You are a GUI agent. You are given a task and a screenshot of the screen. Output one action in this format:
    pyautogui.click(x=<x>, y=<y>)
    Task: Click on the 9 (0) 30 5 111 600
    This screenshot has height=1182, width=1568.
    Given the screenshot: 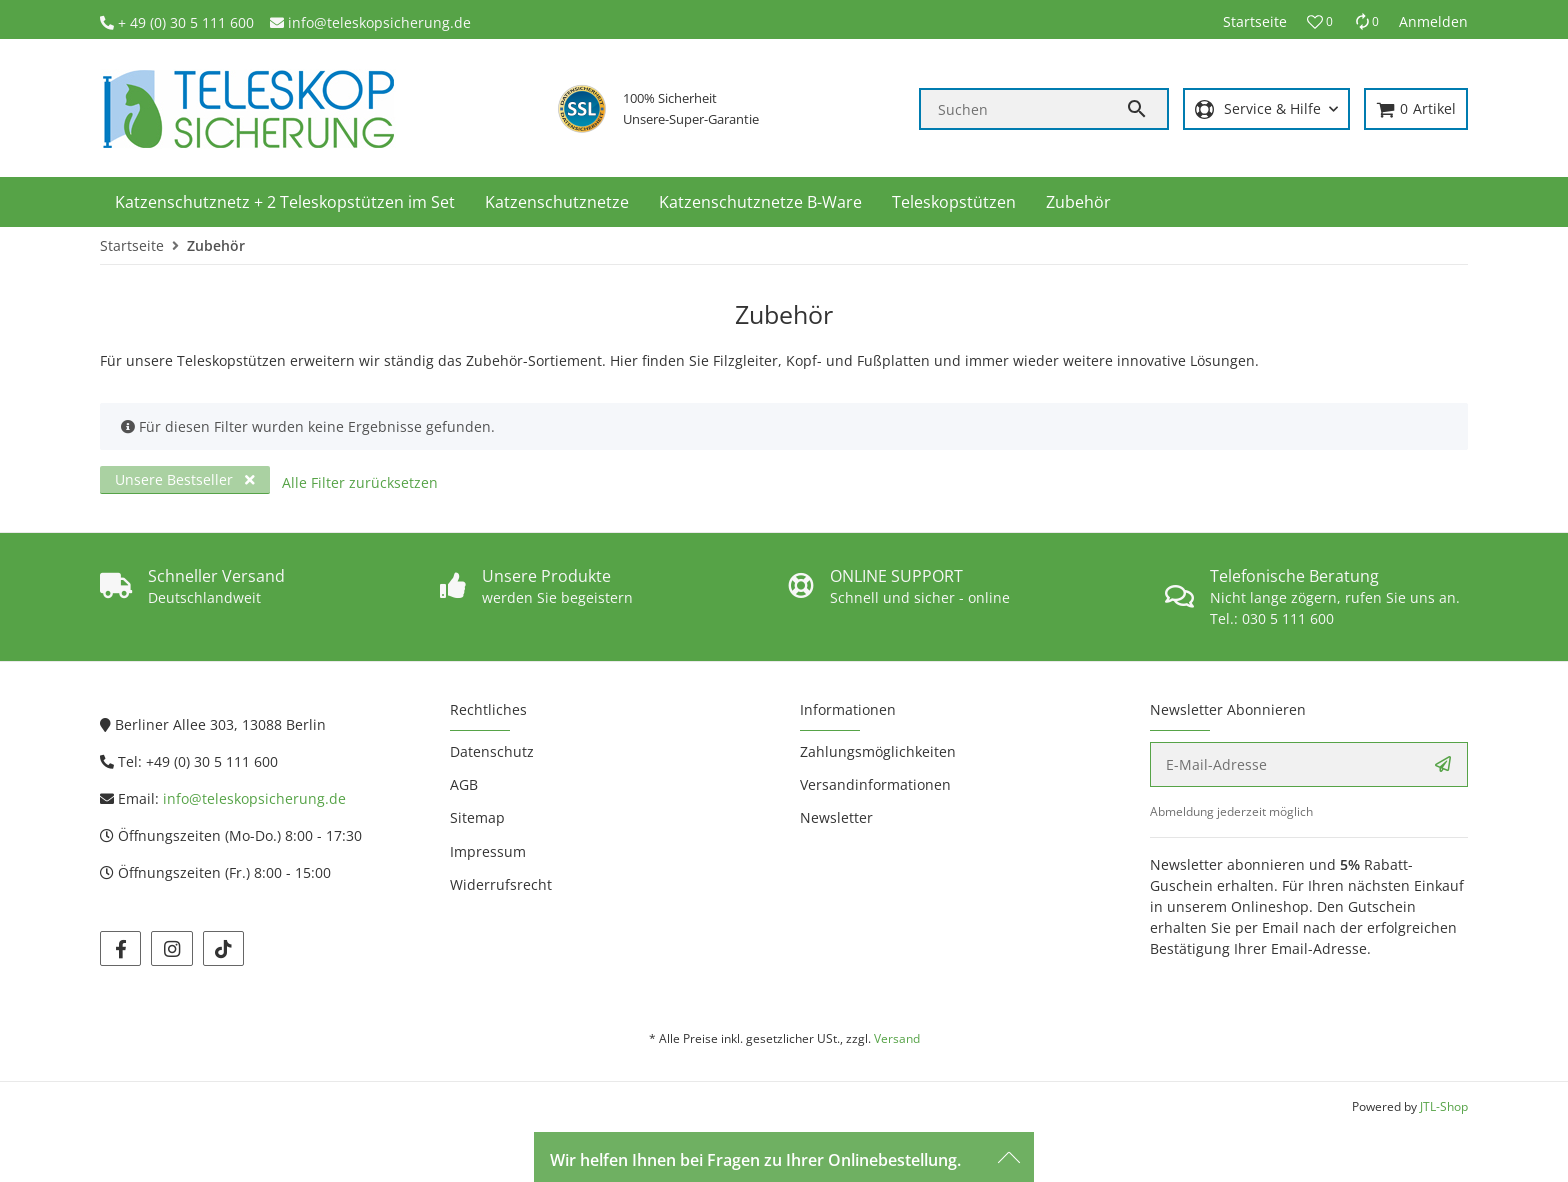 What is the action you would take?
    pyautogui.click(x=196, y=22)
    